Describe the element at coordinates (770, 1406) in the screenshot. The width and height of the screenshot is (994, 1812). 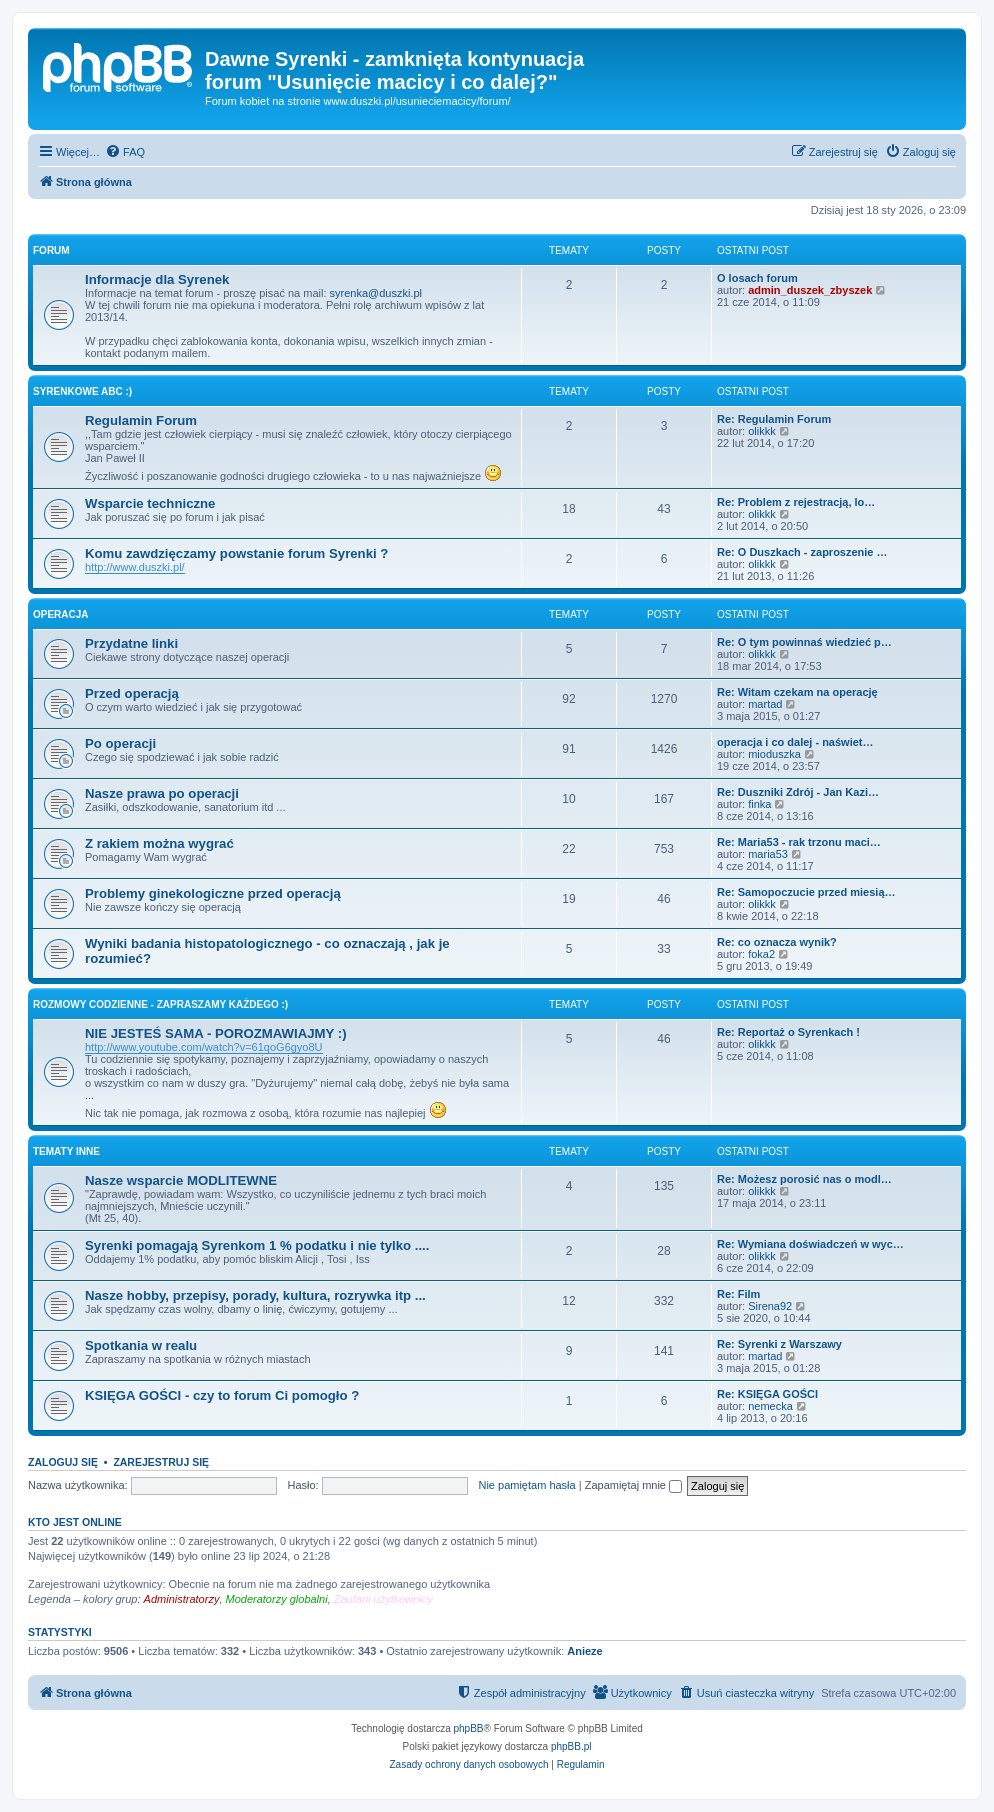
I see `nemecka` at that location.